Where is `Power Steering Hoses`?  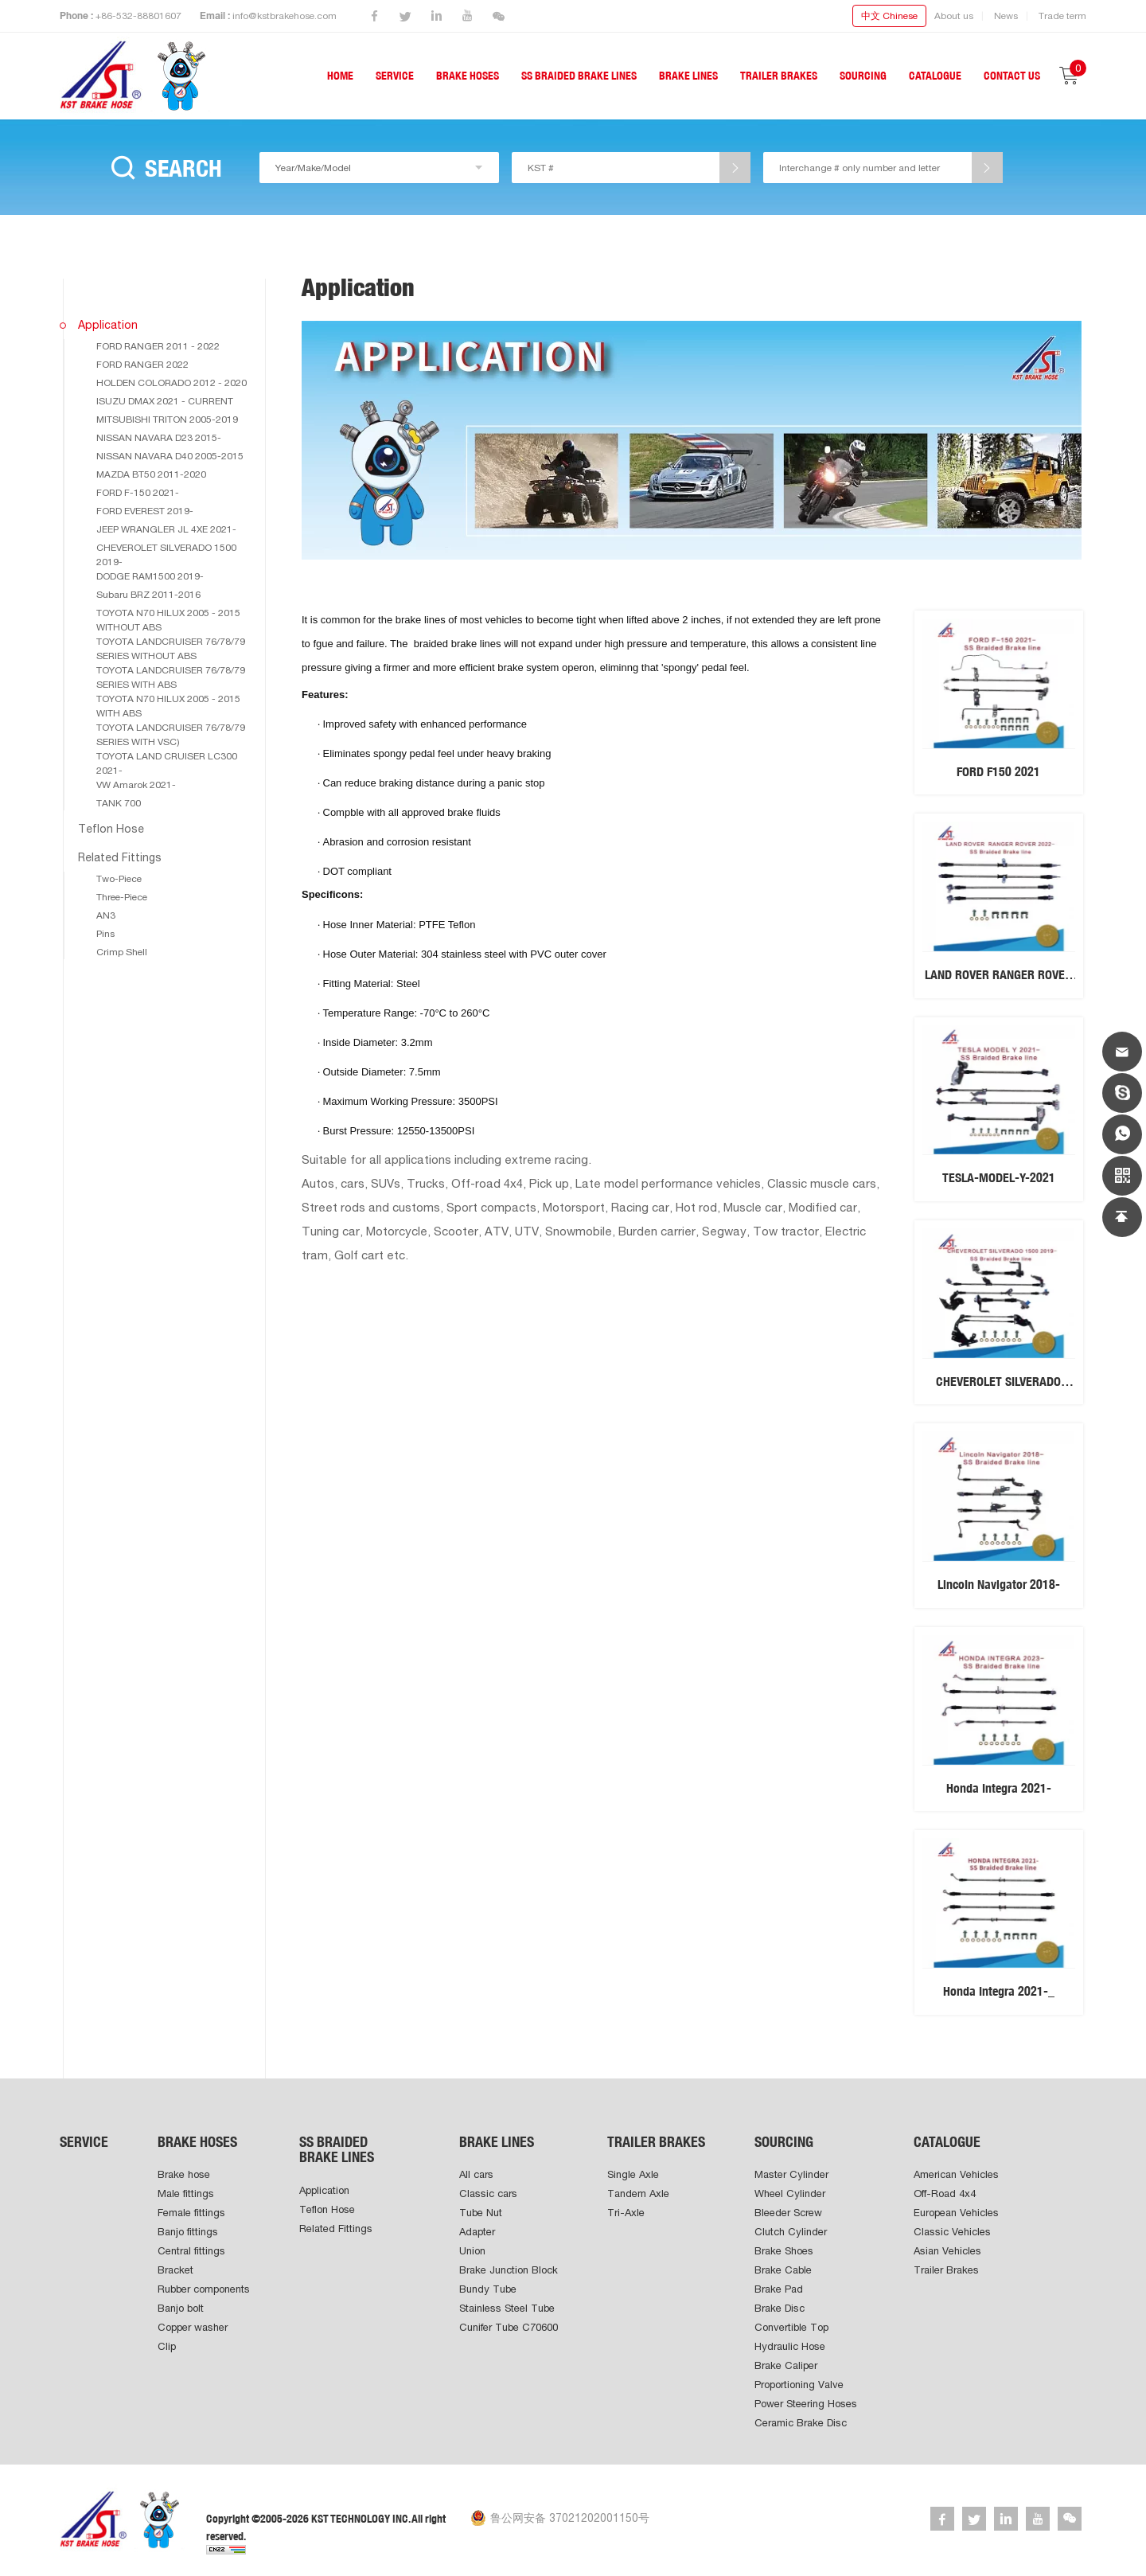
Power Steering Hoses is located at coordinates (805, 2404).